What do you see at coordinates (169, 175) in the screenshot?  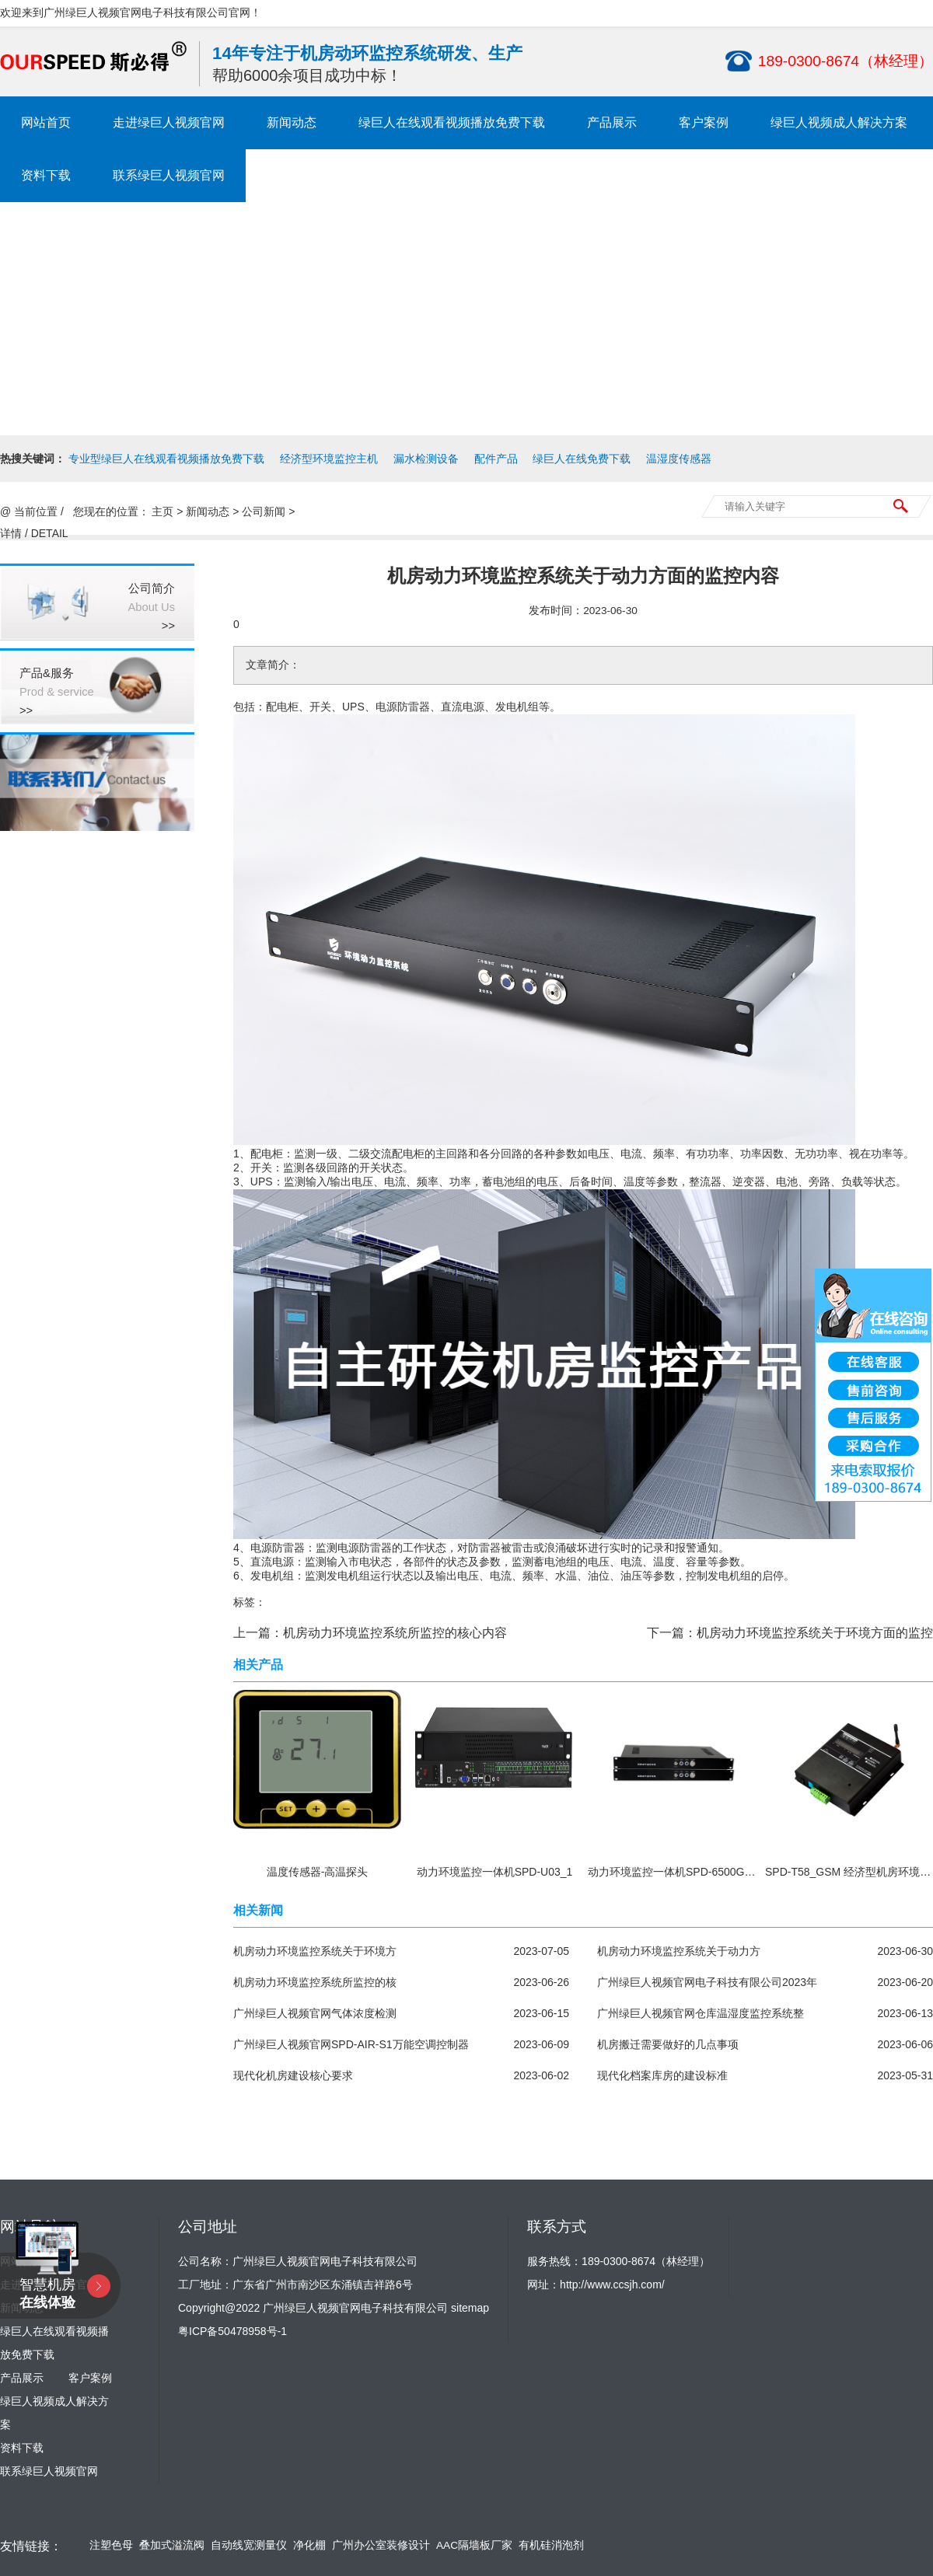 I see `联系绿巨人视频官网` at bounding box center [169, 175].